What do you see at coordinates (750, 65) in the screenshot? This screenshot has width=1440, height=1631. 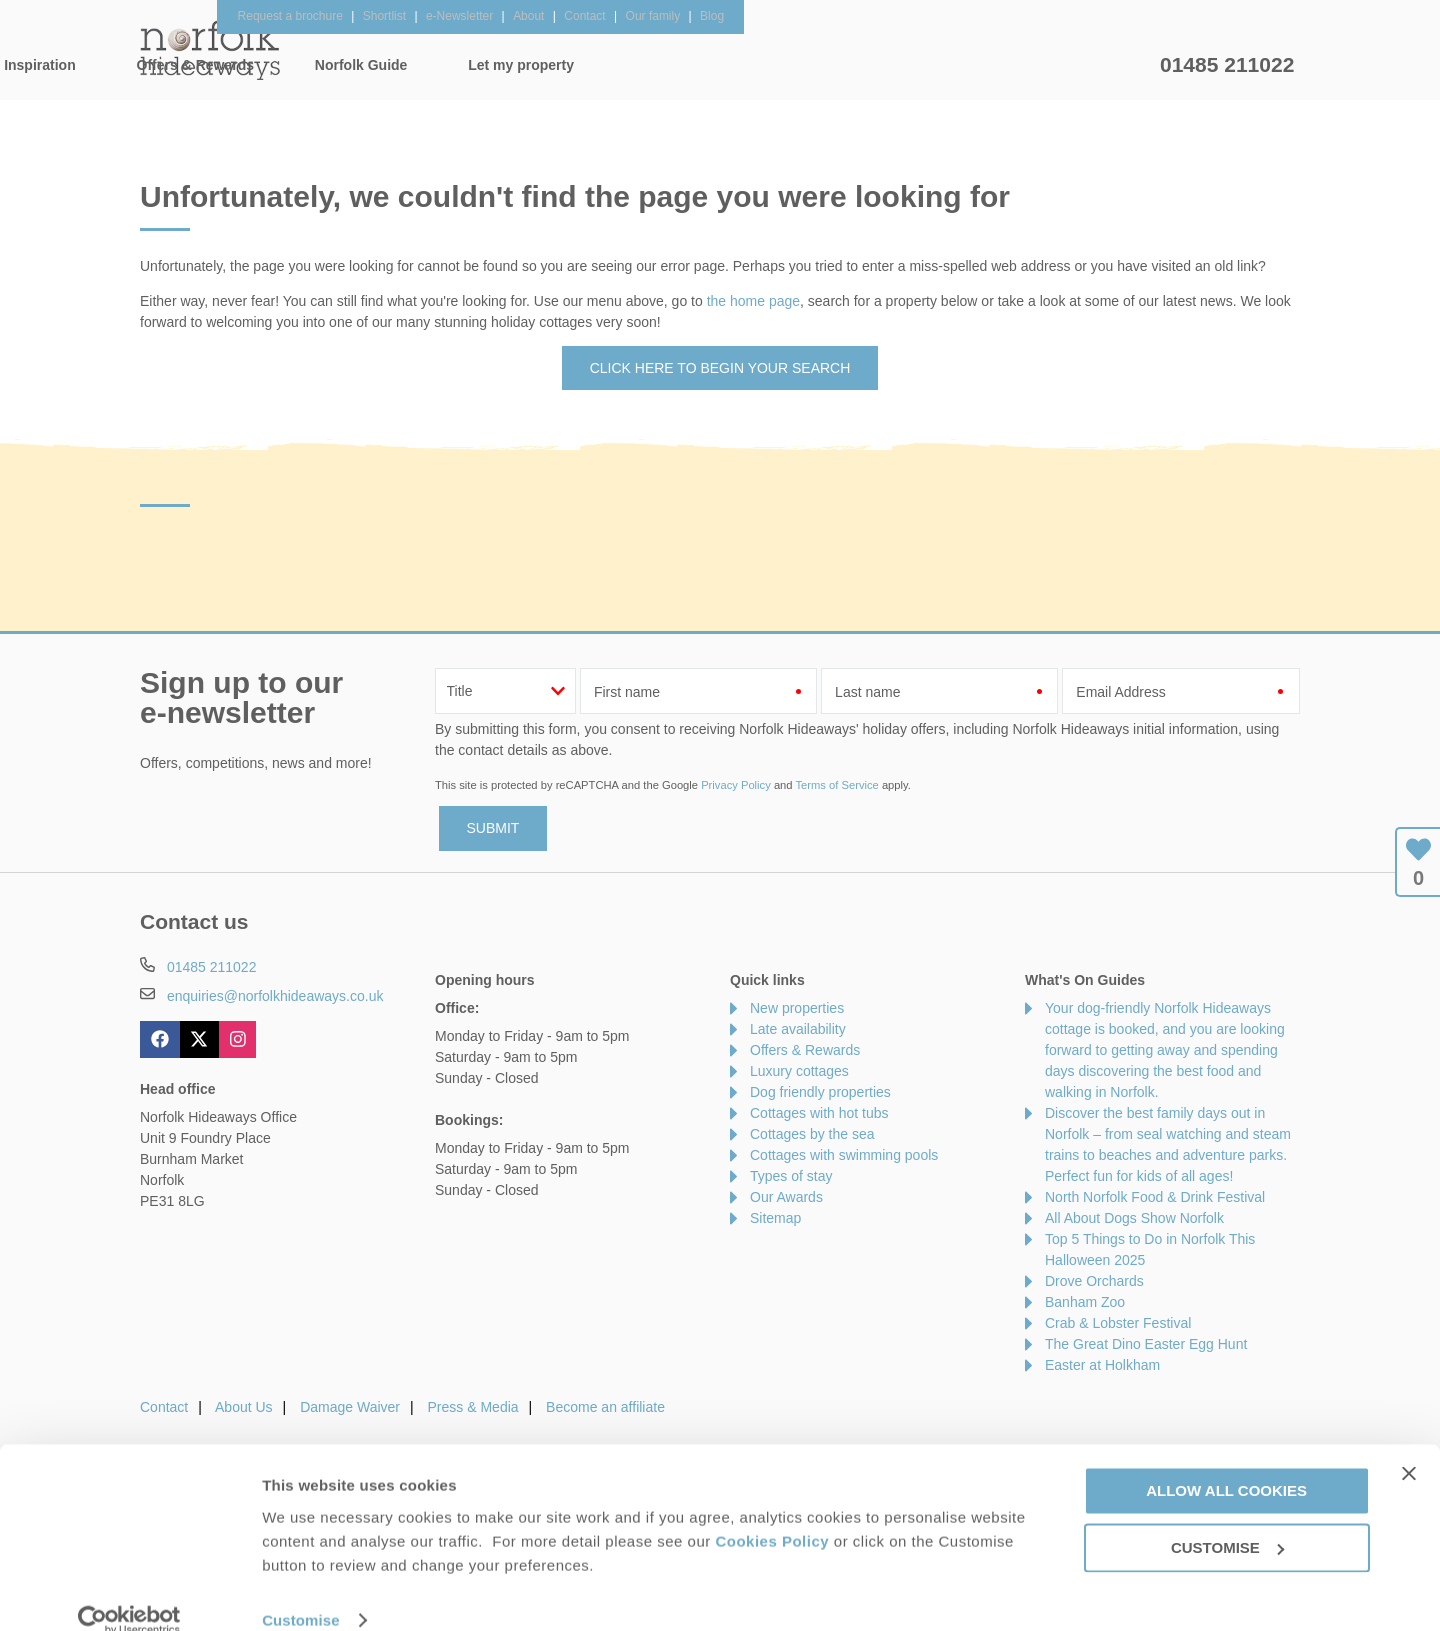 I see `Offers & Rewards` at bounding box center [750, 65].